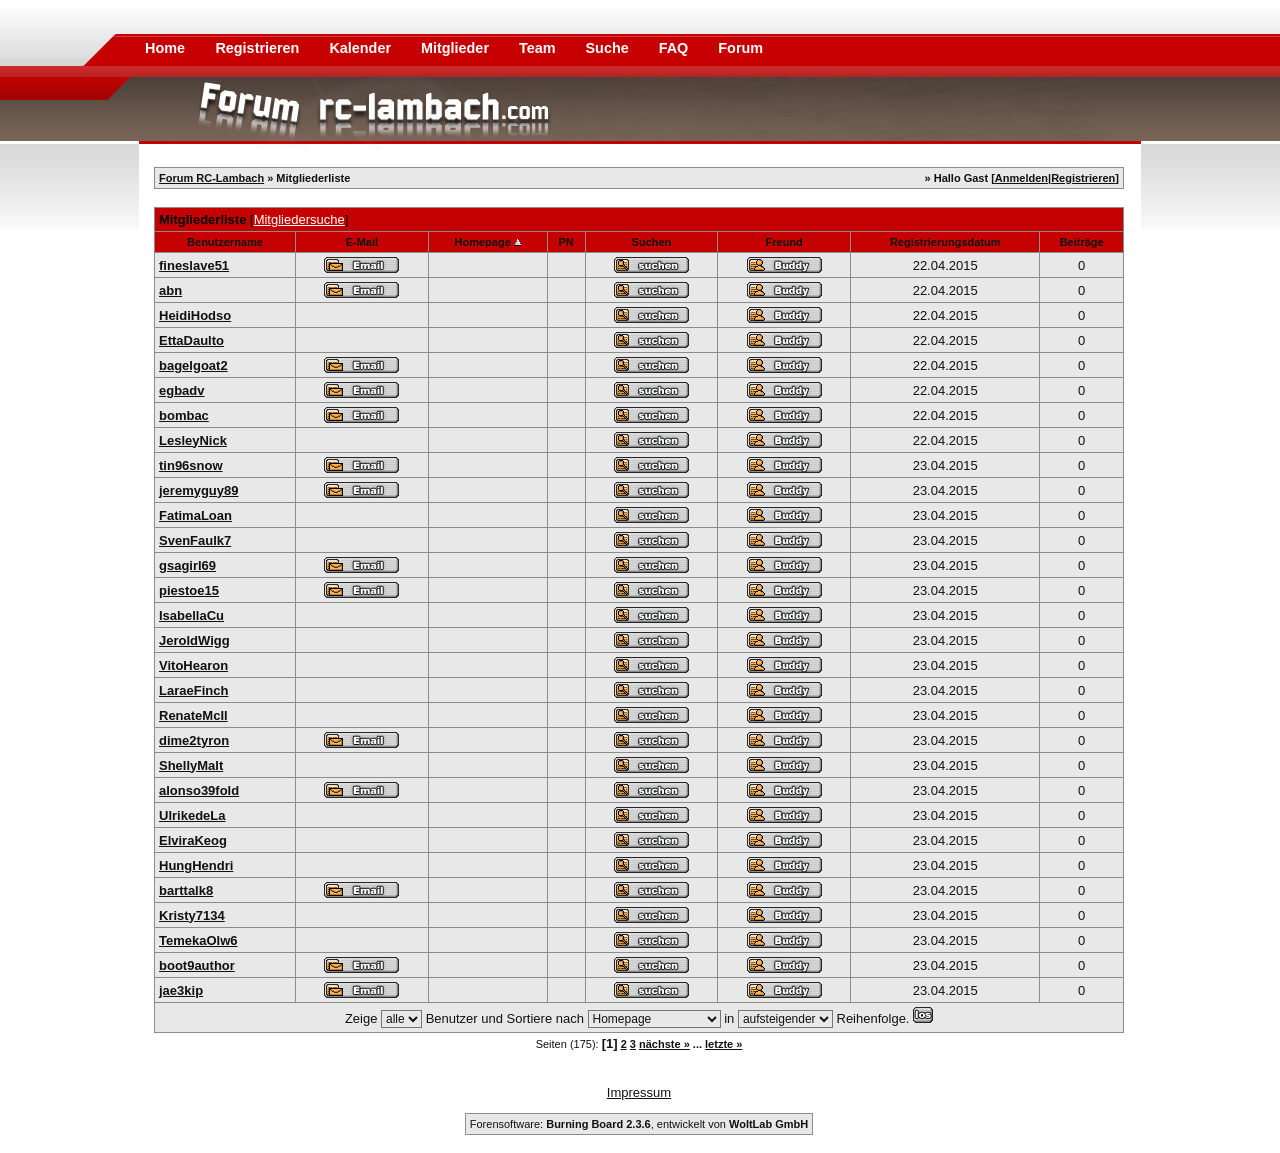 This screenshot has width=1280, height=1153. What do you see at coordinates (197, 965) in the screenshot?
I see `boot9author` at bounding box center [197, 965].